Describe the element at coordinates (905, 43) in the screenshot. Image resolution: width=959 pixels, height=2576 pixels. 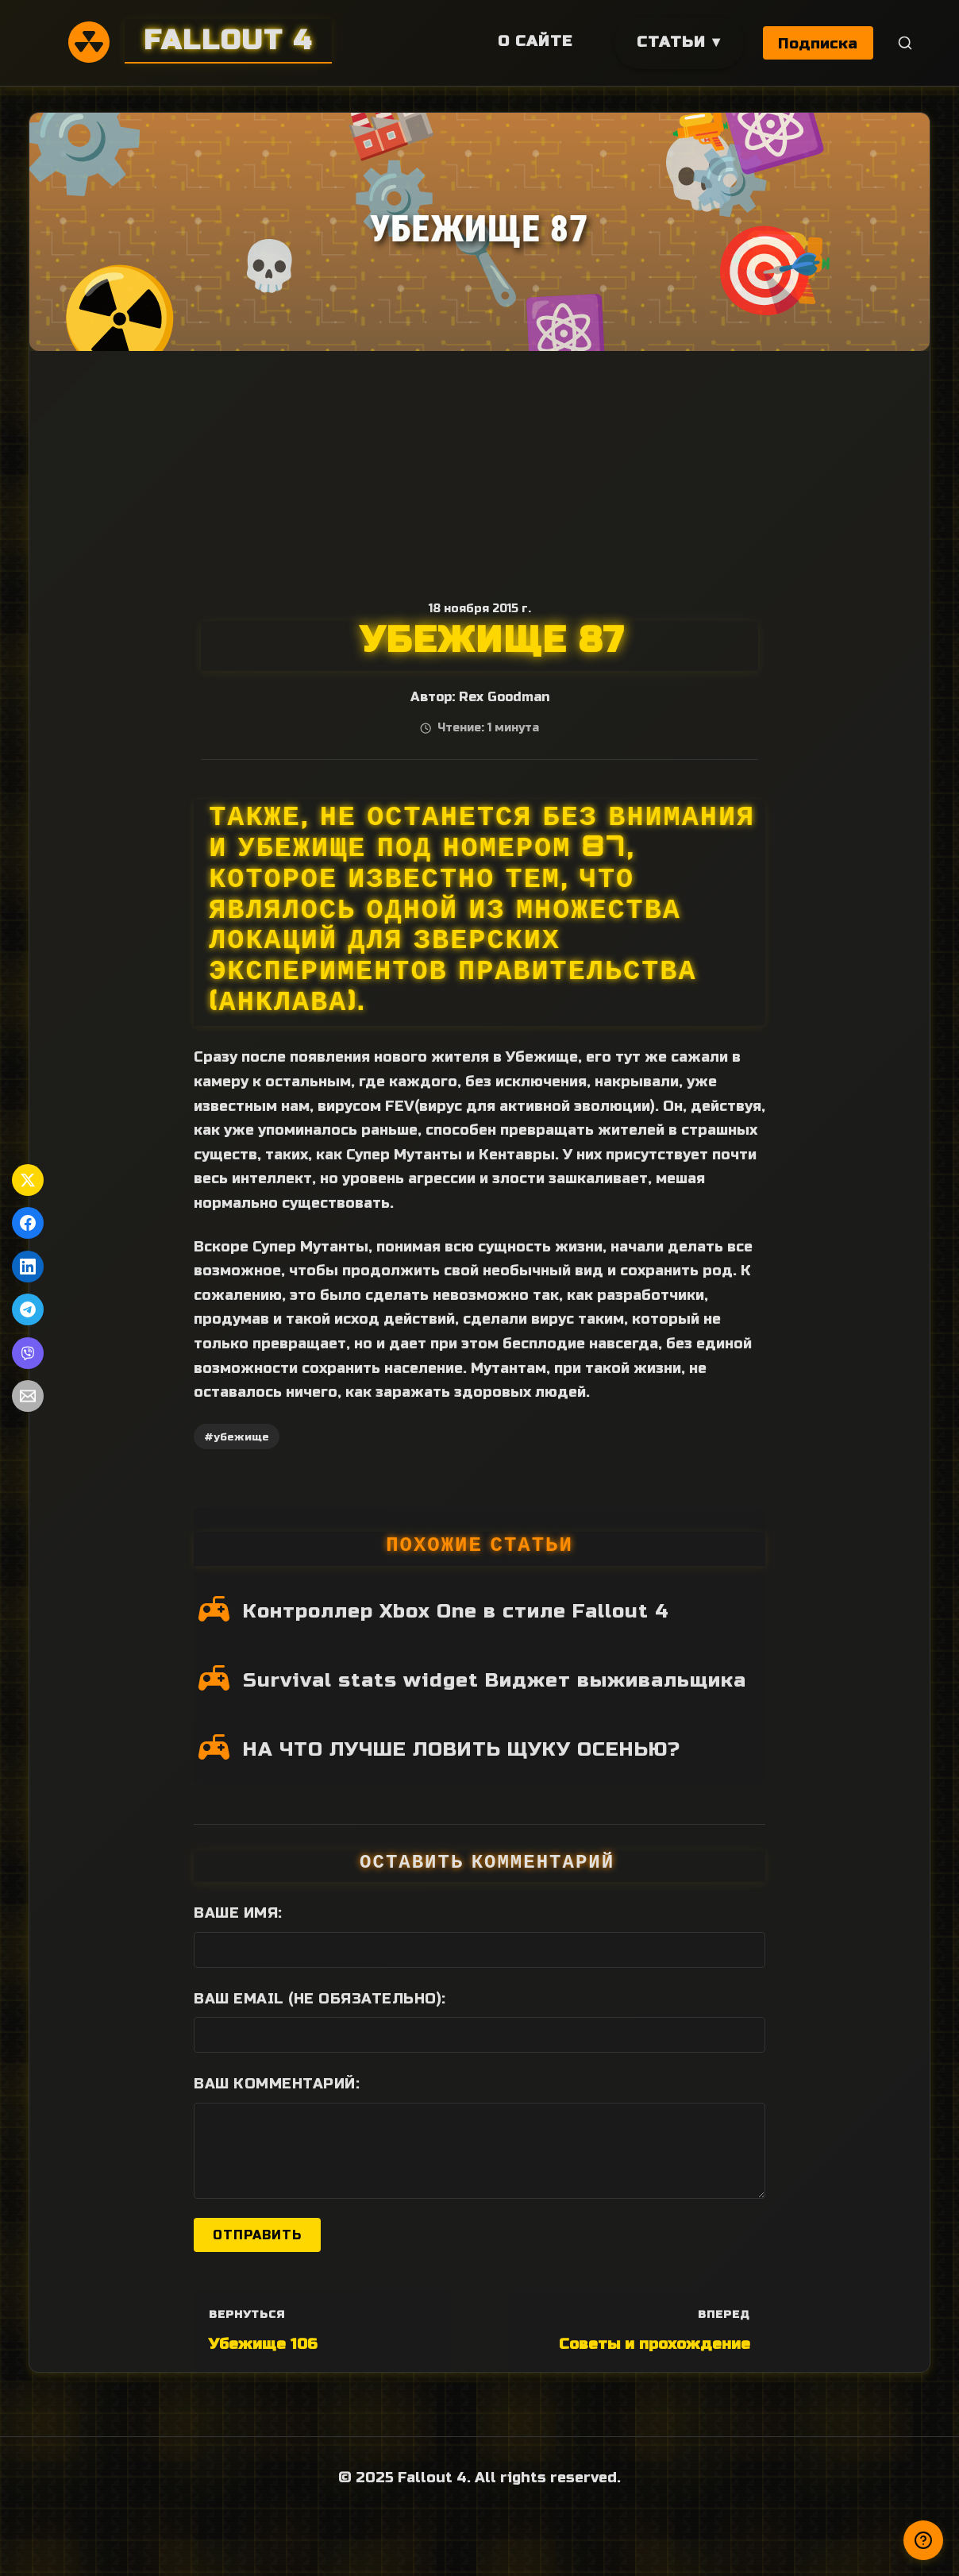
I see `[Поиск]` at that location.